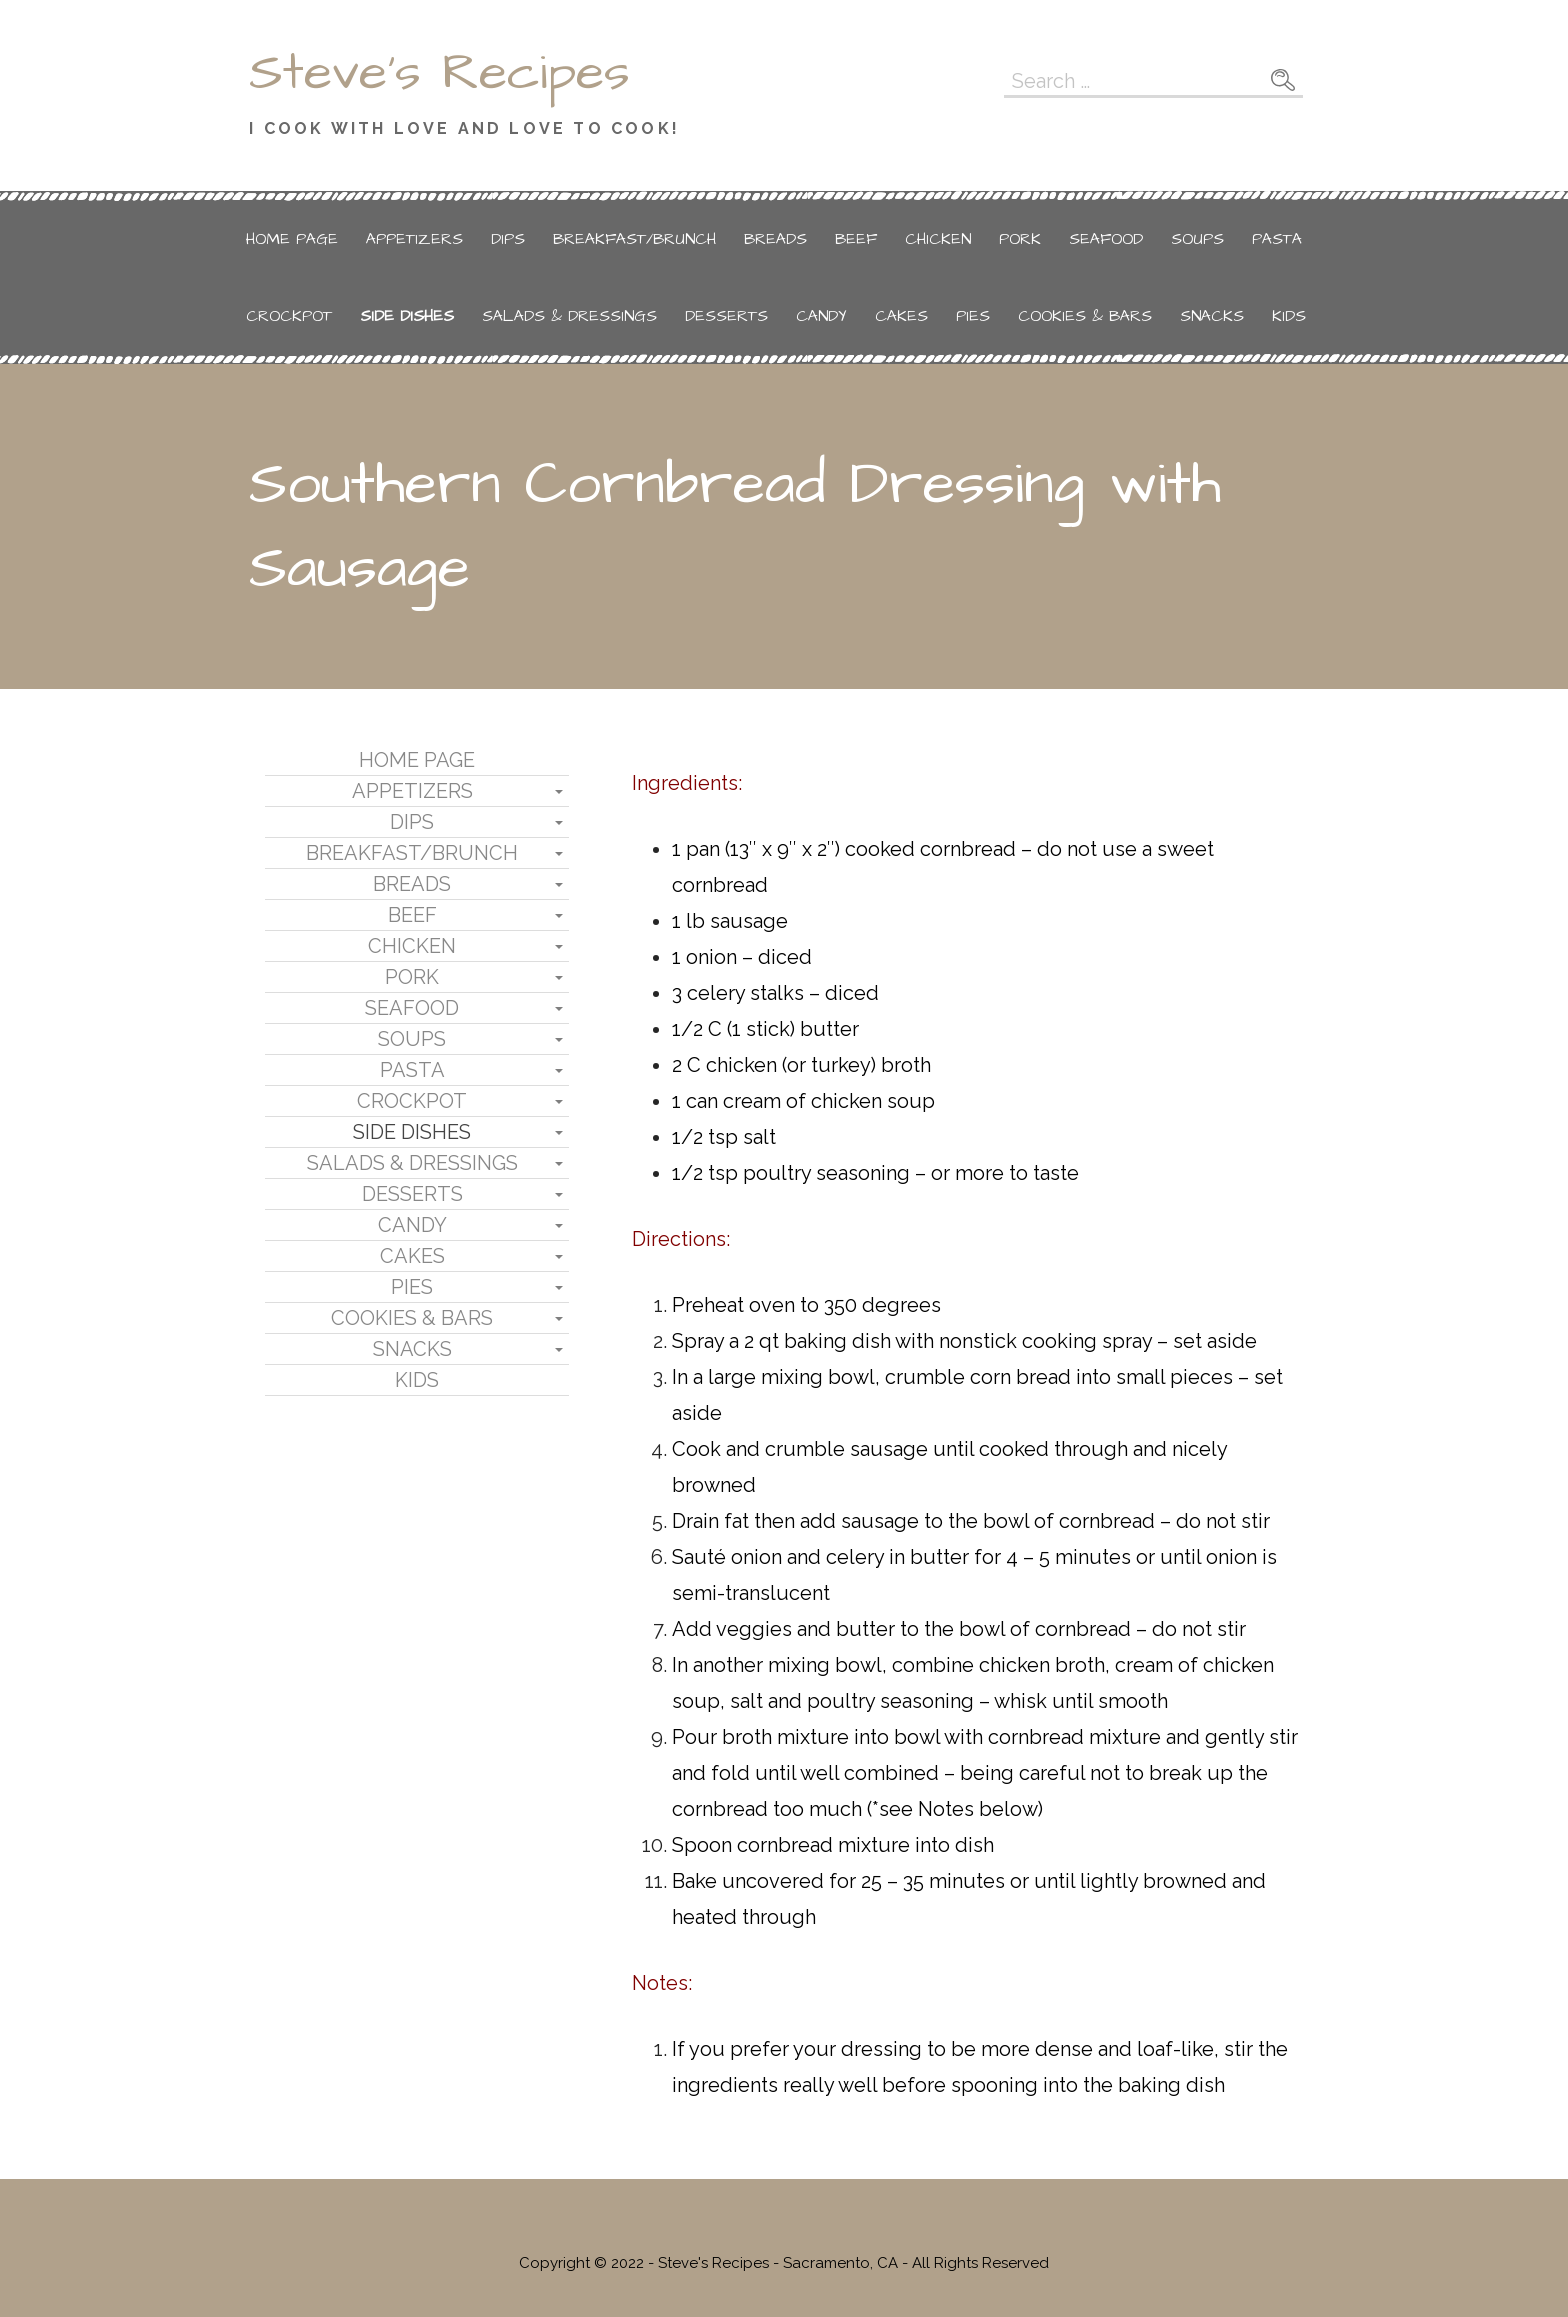  Describe the element at coordinates (1020, 239) in the screenshot. I see `Pork` at that location.